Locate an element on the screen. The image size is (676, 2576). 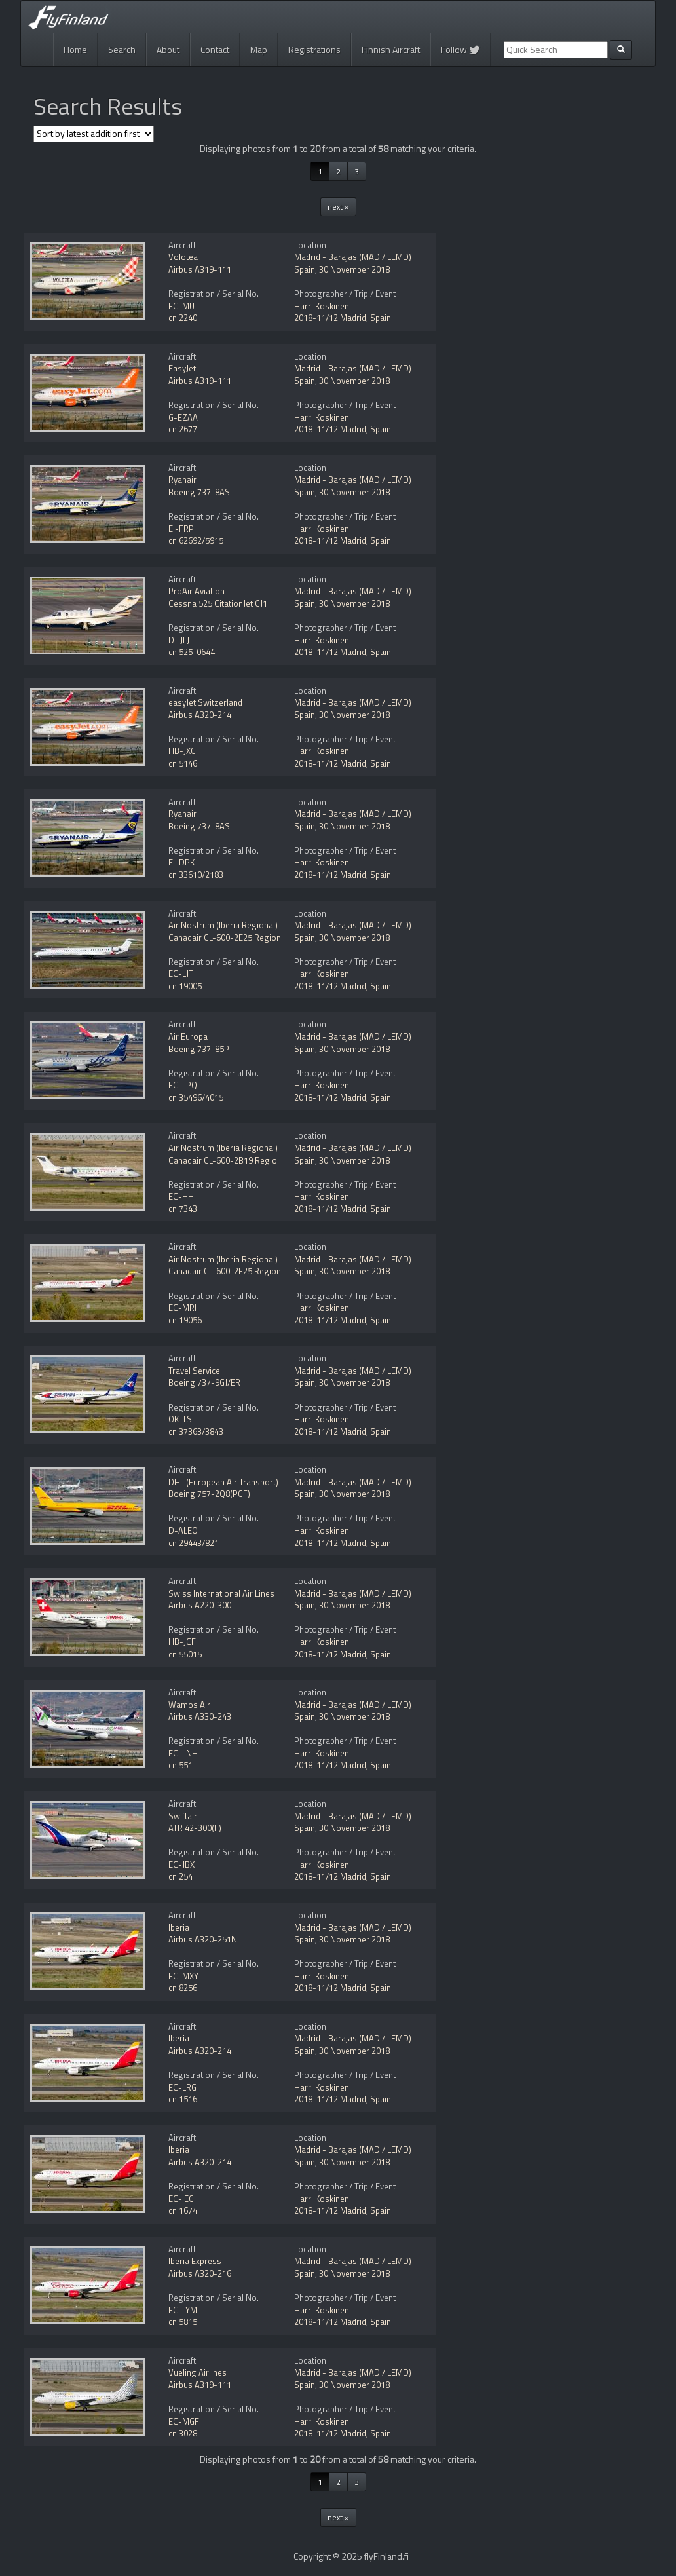
cn 1516 is located at coordinates (182, 2099).